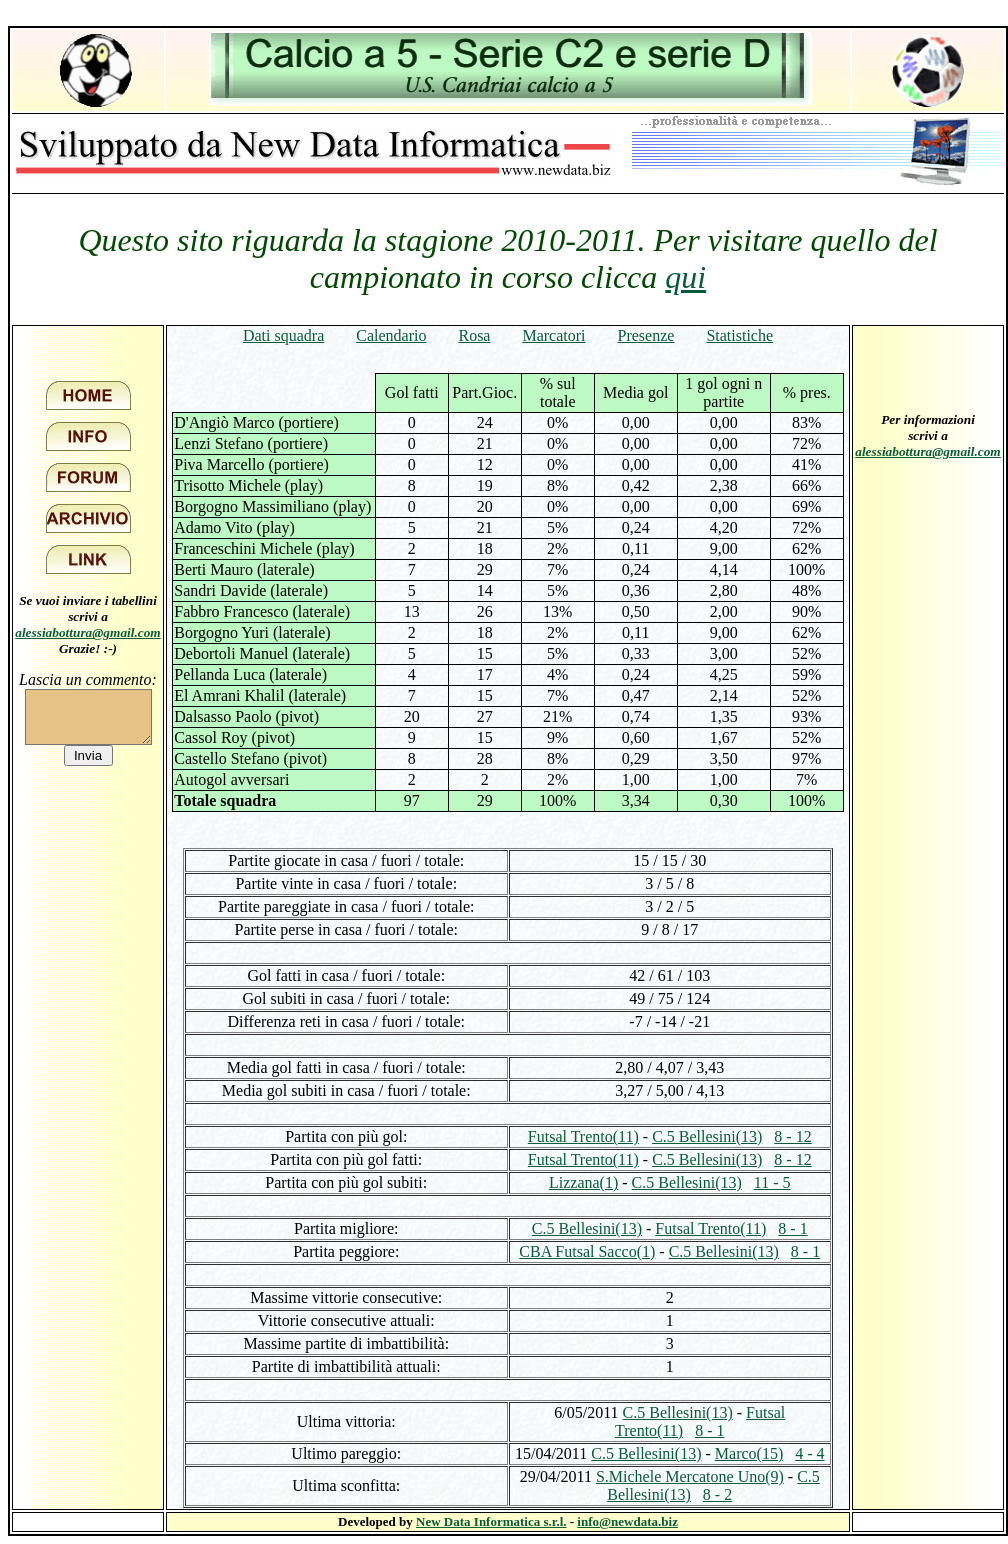 This screenshot has width=1008, height=1544. What do you see at coordinates (809, 1453) in the screenshot?
I see `4 - 4` at bounding box center [809, 1453].